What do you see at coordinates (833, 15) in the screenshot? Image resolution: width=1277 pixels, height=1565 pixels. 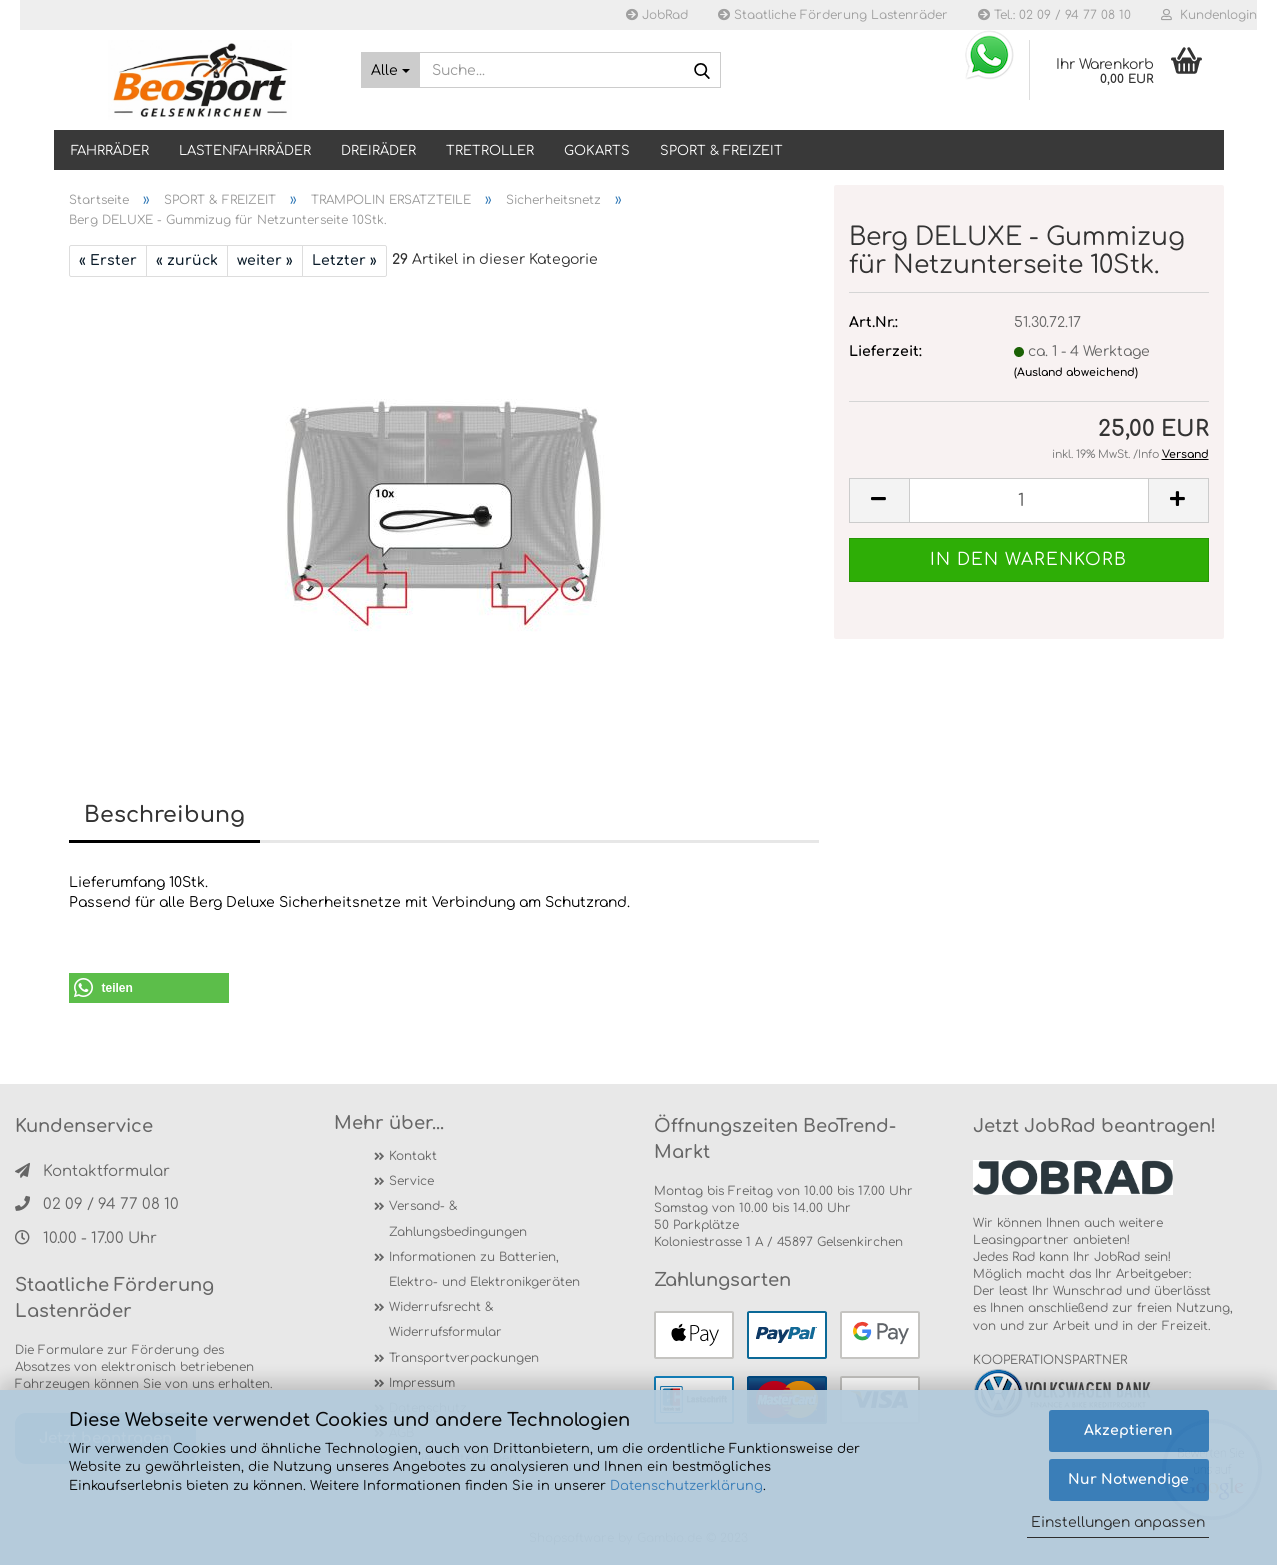 I see `Staatliche Förderung Lastenräder` at bounding box center [833, 15].